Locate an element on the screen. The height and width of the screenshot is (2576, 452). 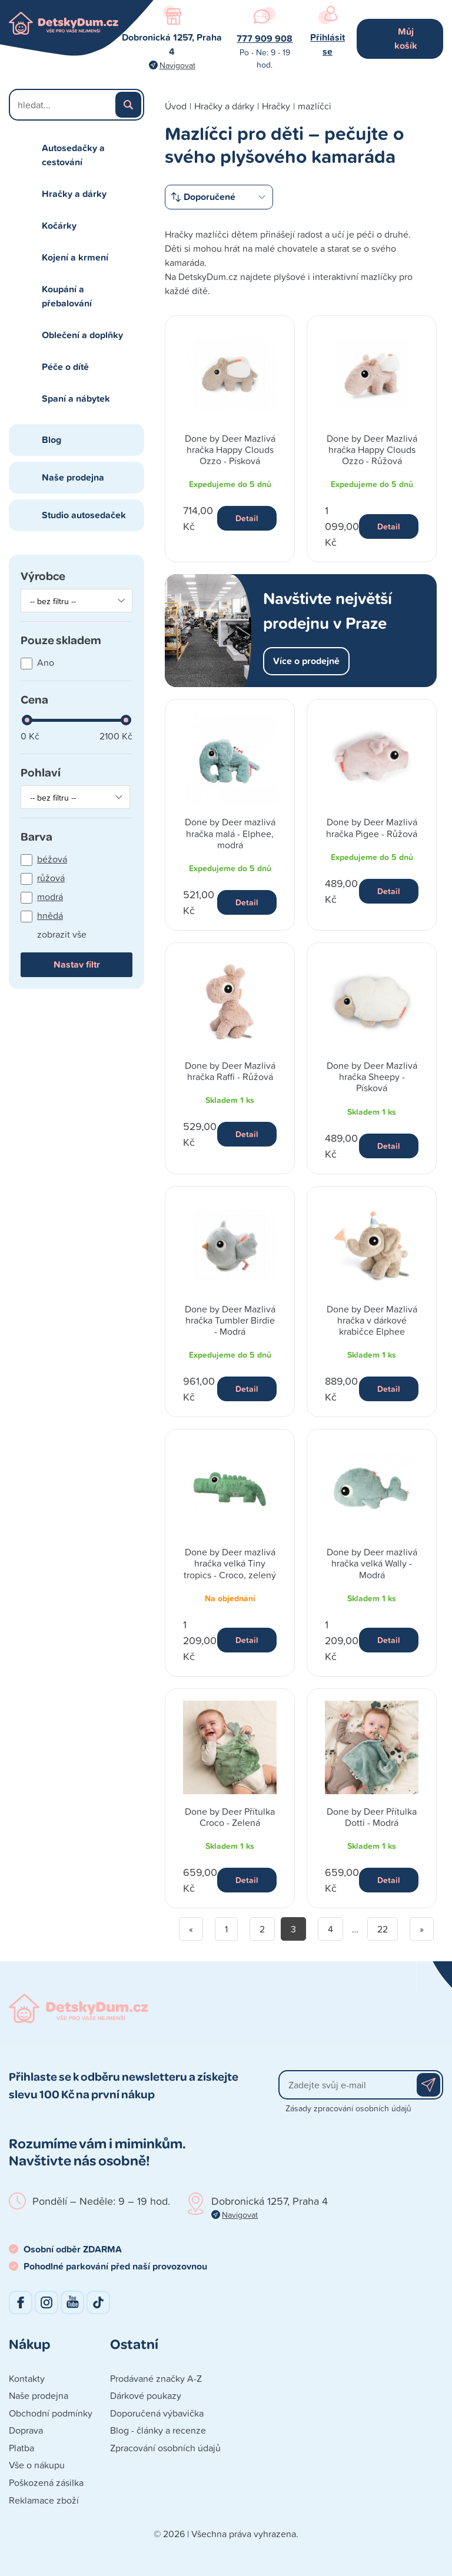
777 909 908 is located at coordinates (265, 38).